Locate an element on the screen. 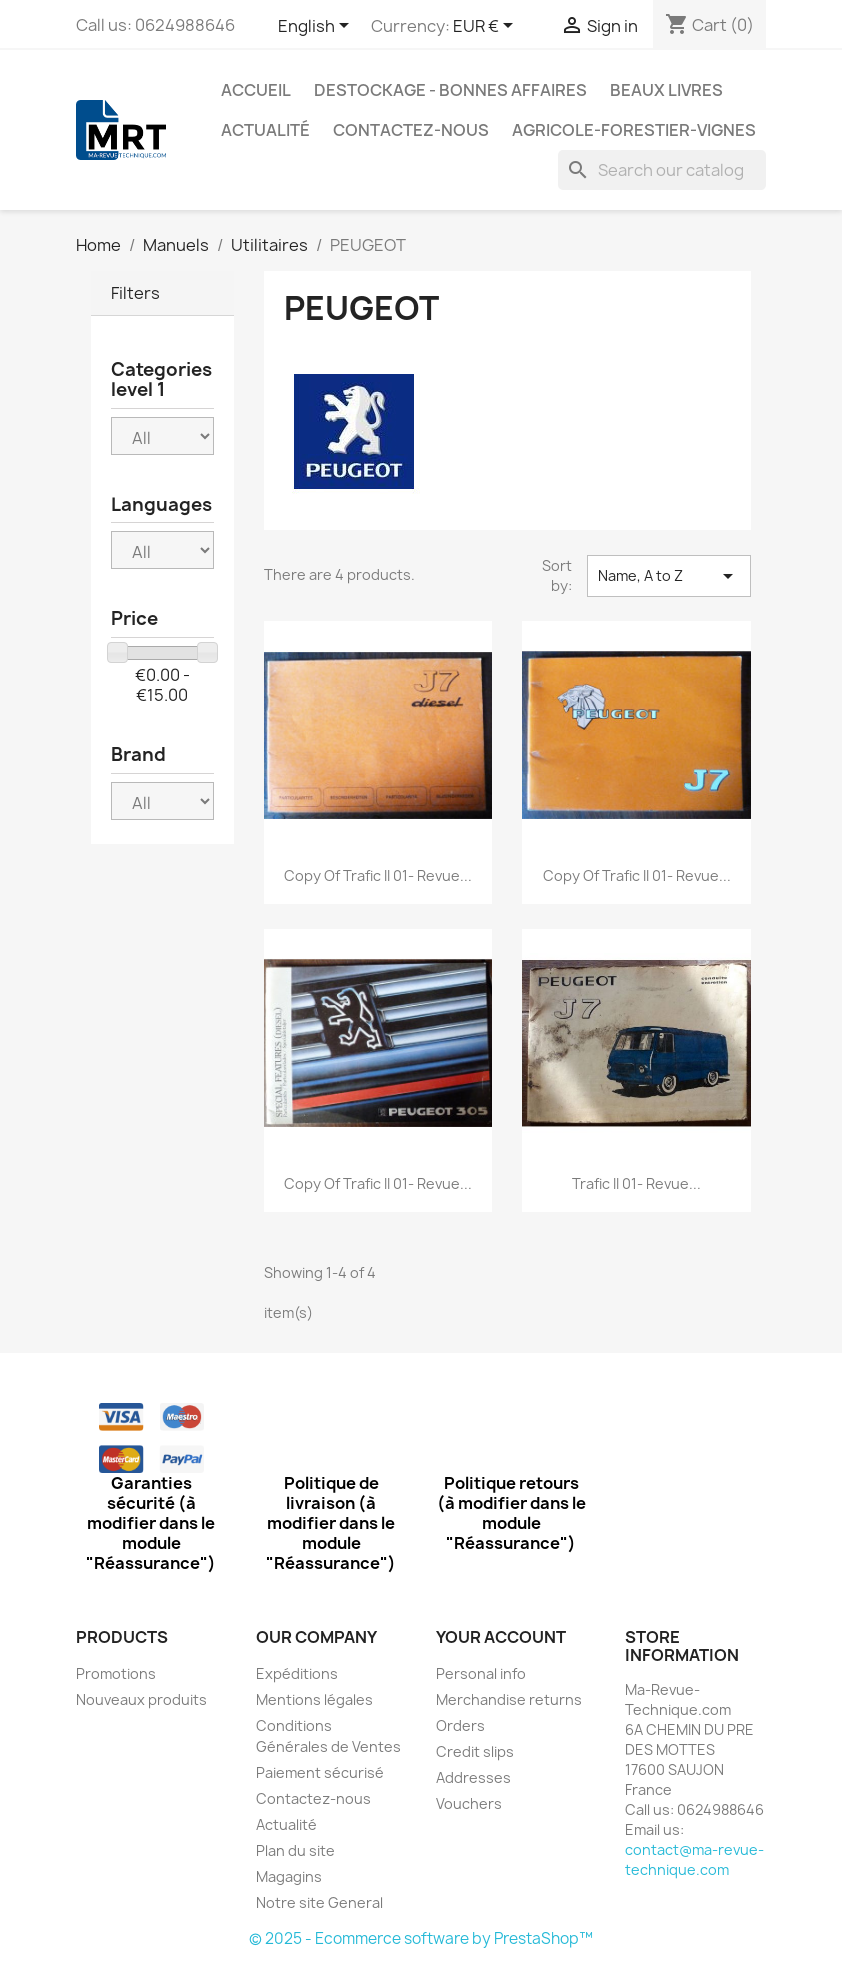 This screenshot has height=1965, width=842. Beaux Livres is located at coordinates (666, 90).